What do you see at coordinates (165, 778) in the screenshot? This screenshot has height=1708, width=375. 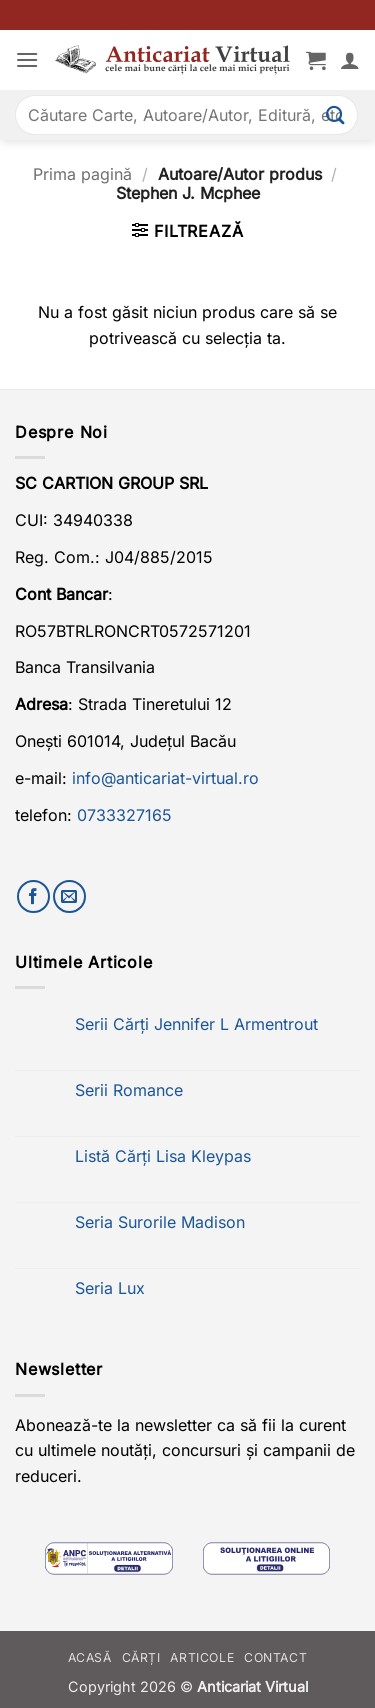 I see `info@anticariat-virtual.ro` at bounding box center [165, 778].